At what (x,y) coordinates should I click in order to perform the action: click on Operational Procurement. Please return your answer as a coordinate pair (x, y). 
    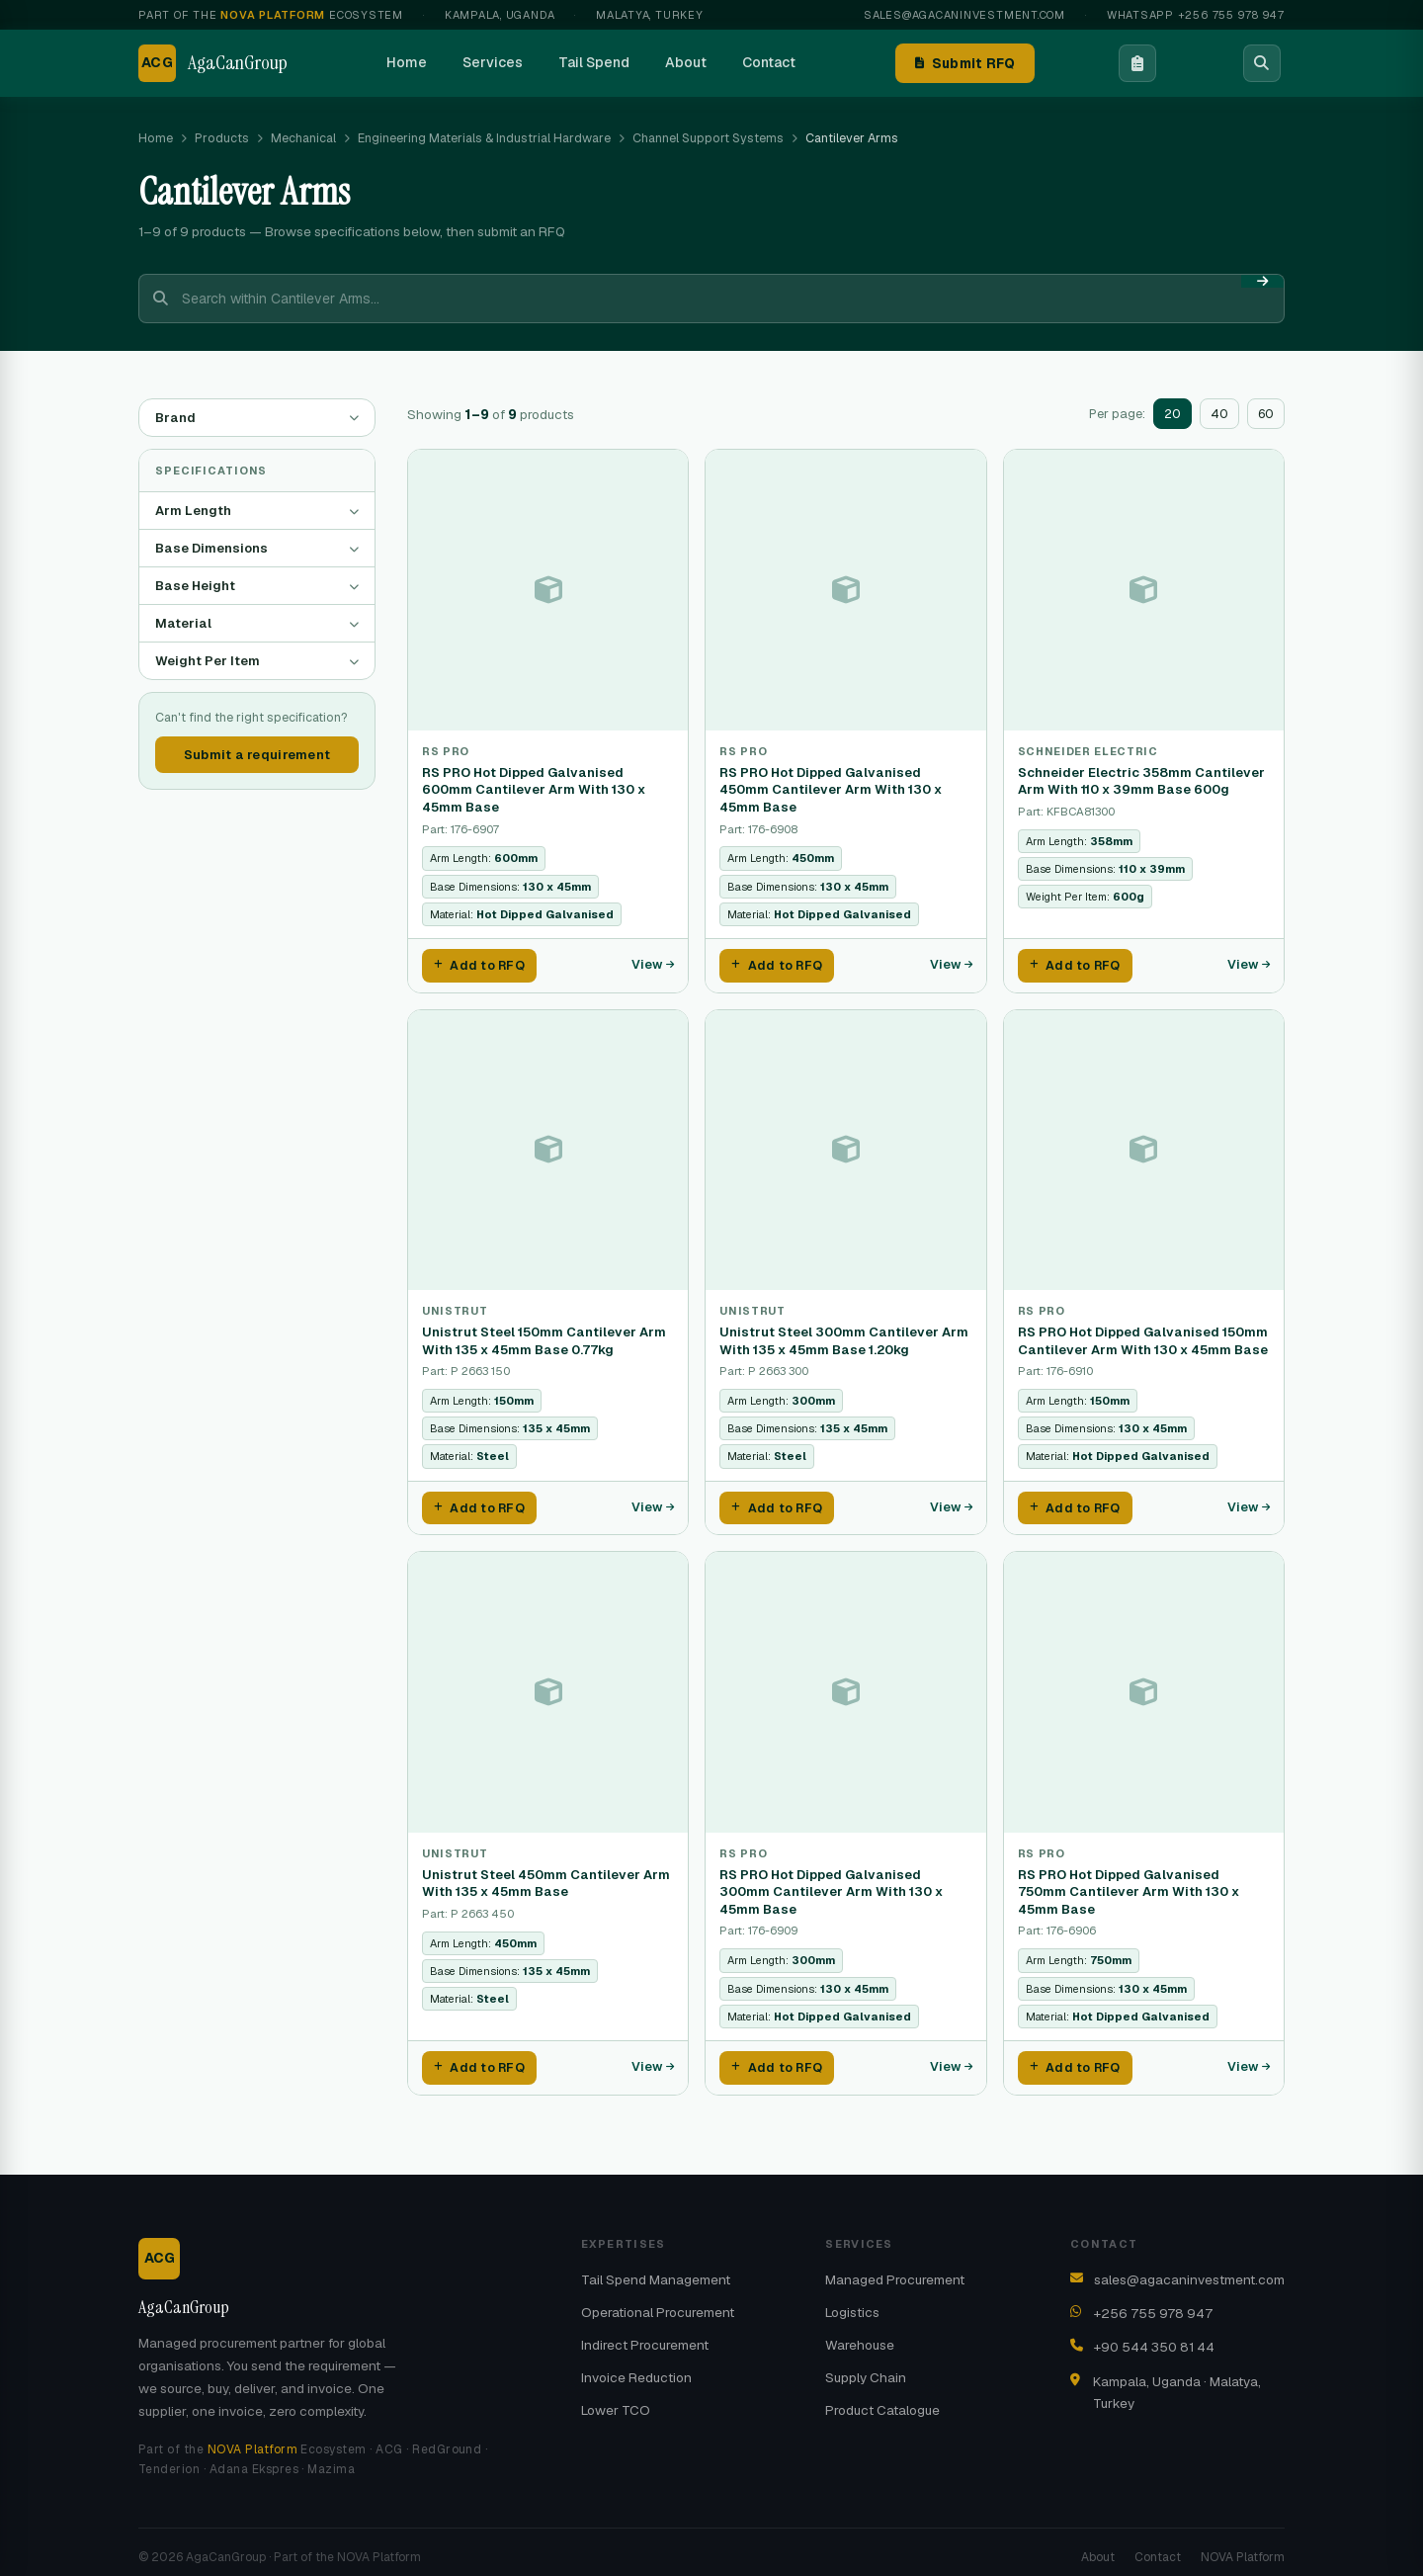
    Looking at the image, I should click on (657, 2301).